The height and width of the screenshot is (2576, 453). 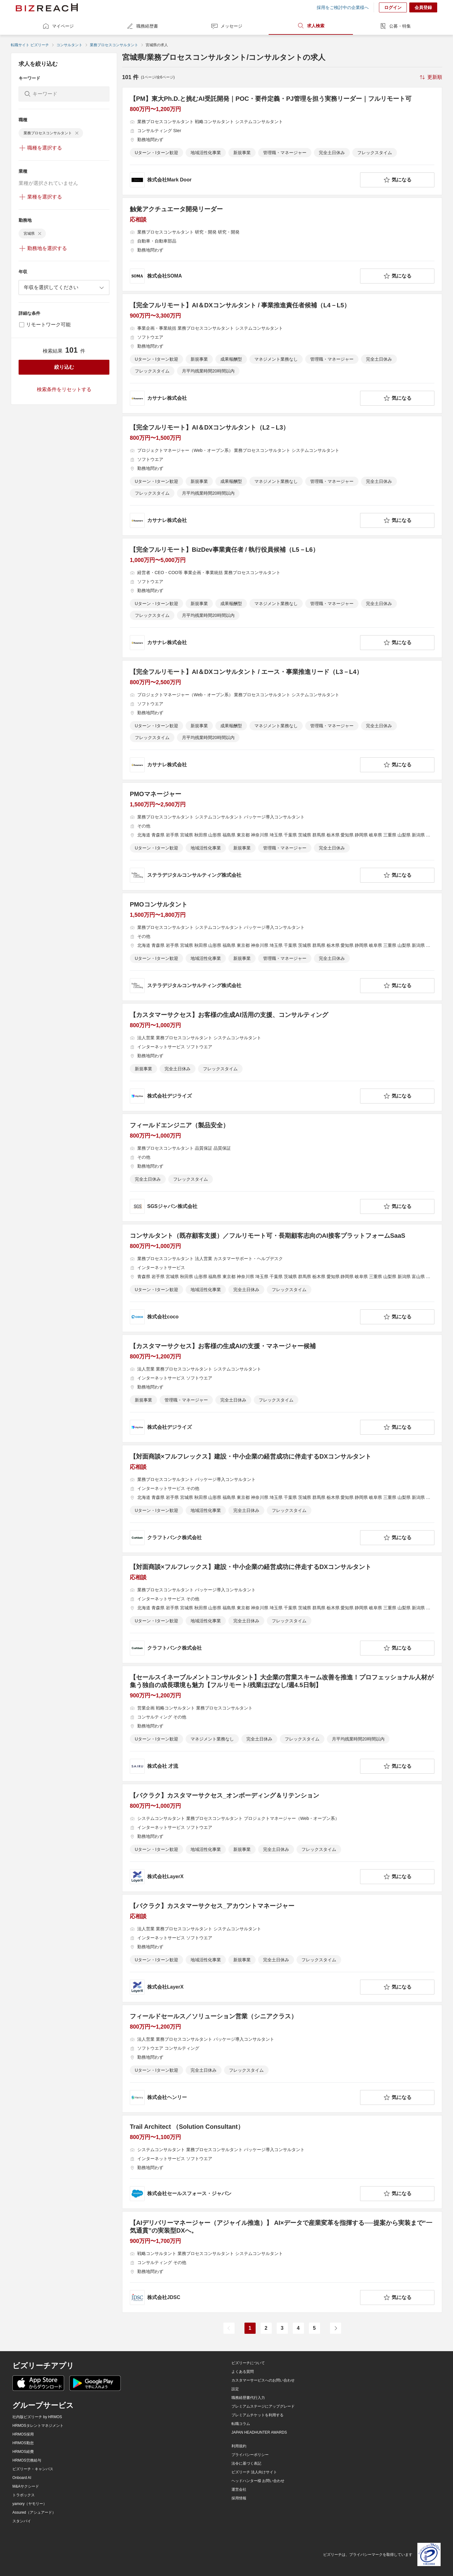 I want to click on [【完全フルリモート】AI＆DXコンサルタント / エース・事業推進リード（L3－L4）の求人詳細を見る], so click(x=282, y=720).